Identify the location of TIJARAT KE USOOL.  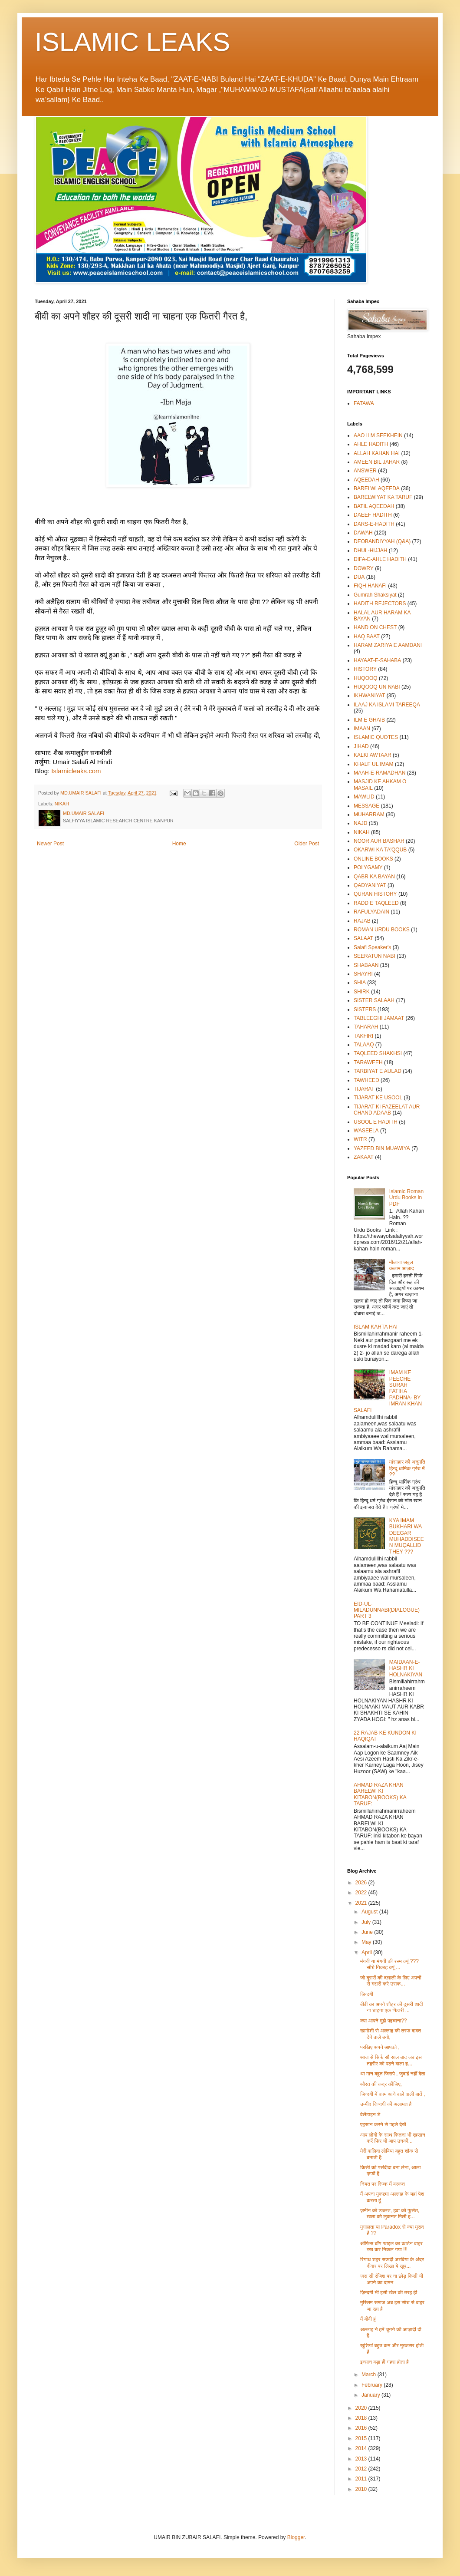
(378, 1098).